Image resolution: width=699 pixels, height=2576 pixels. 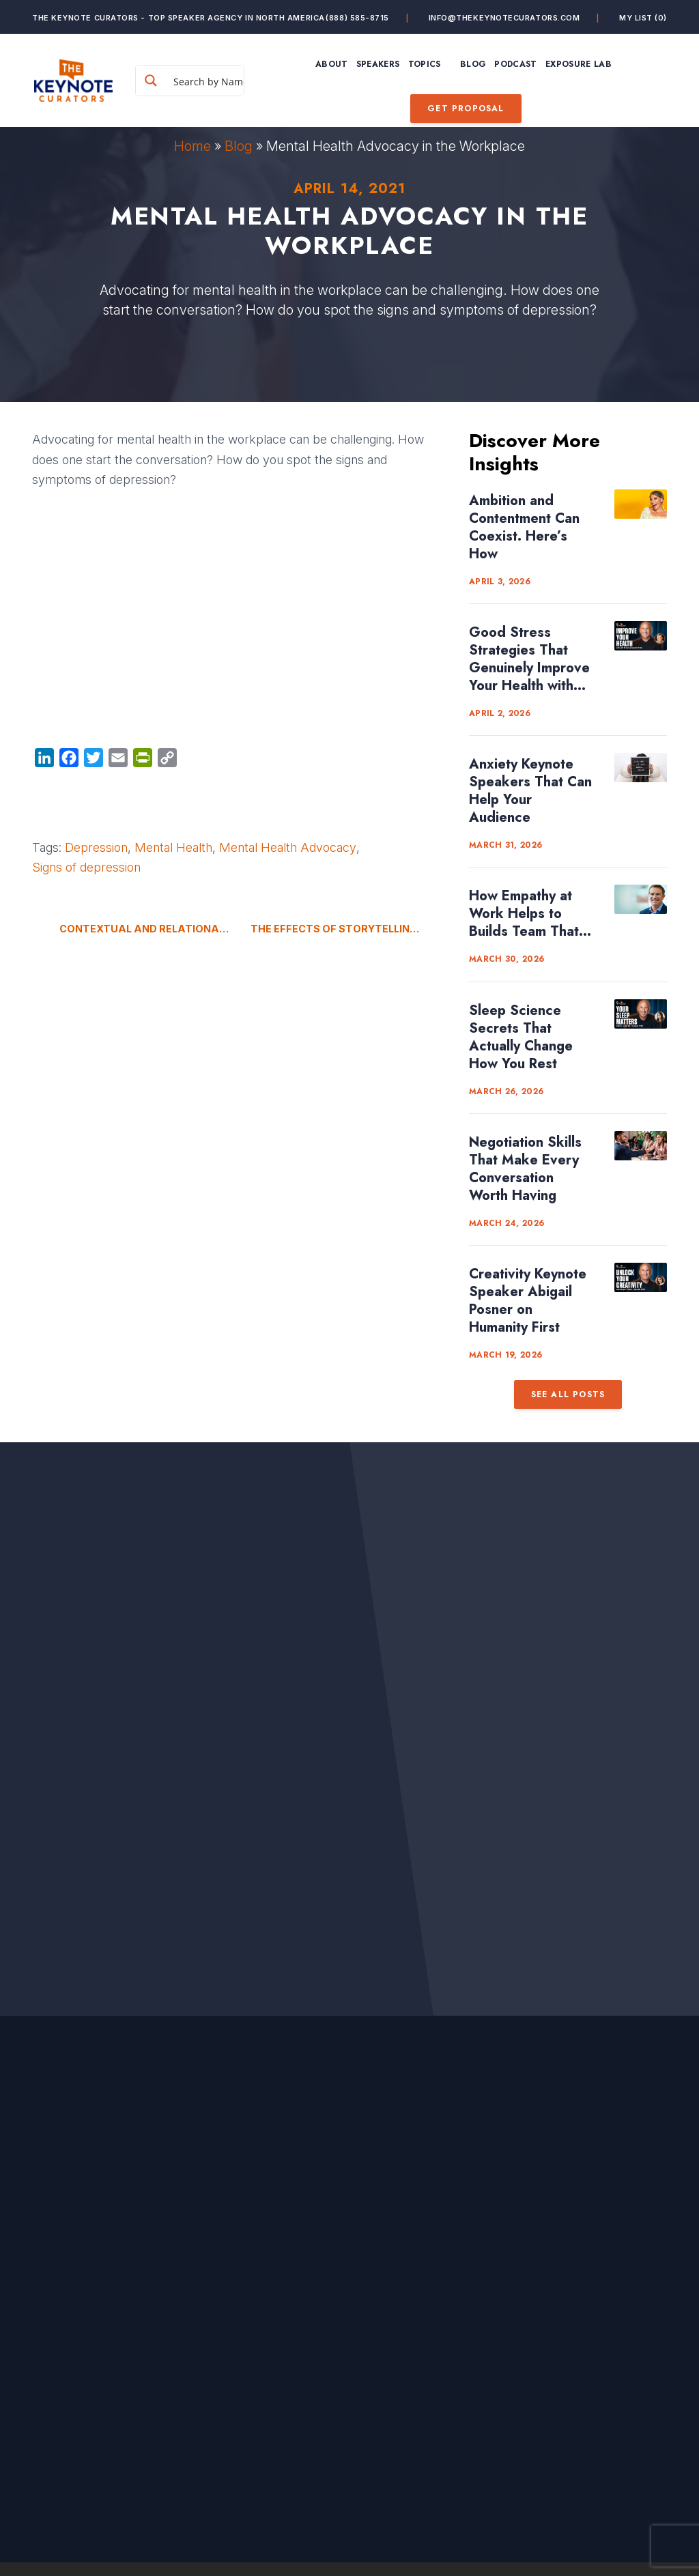 What do you see at coordinates (239, 146) in the screenshot?
I see `Blog` at bounding box center [239, 146].